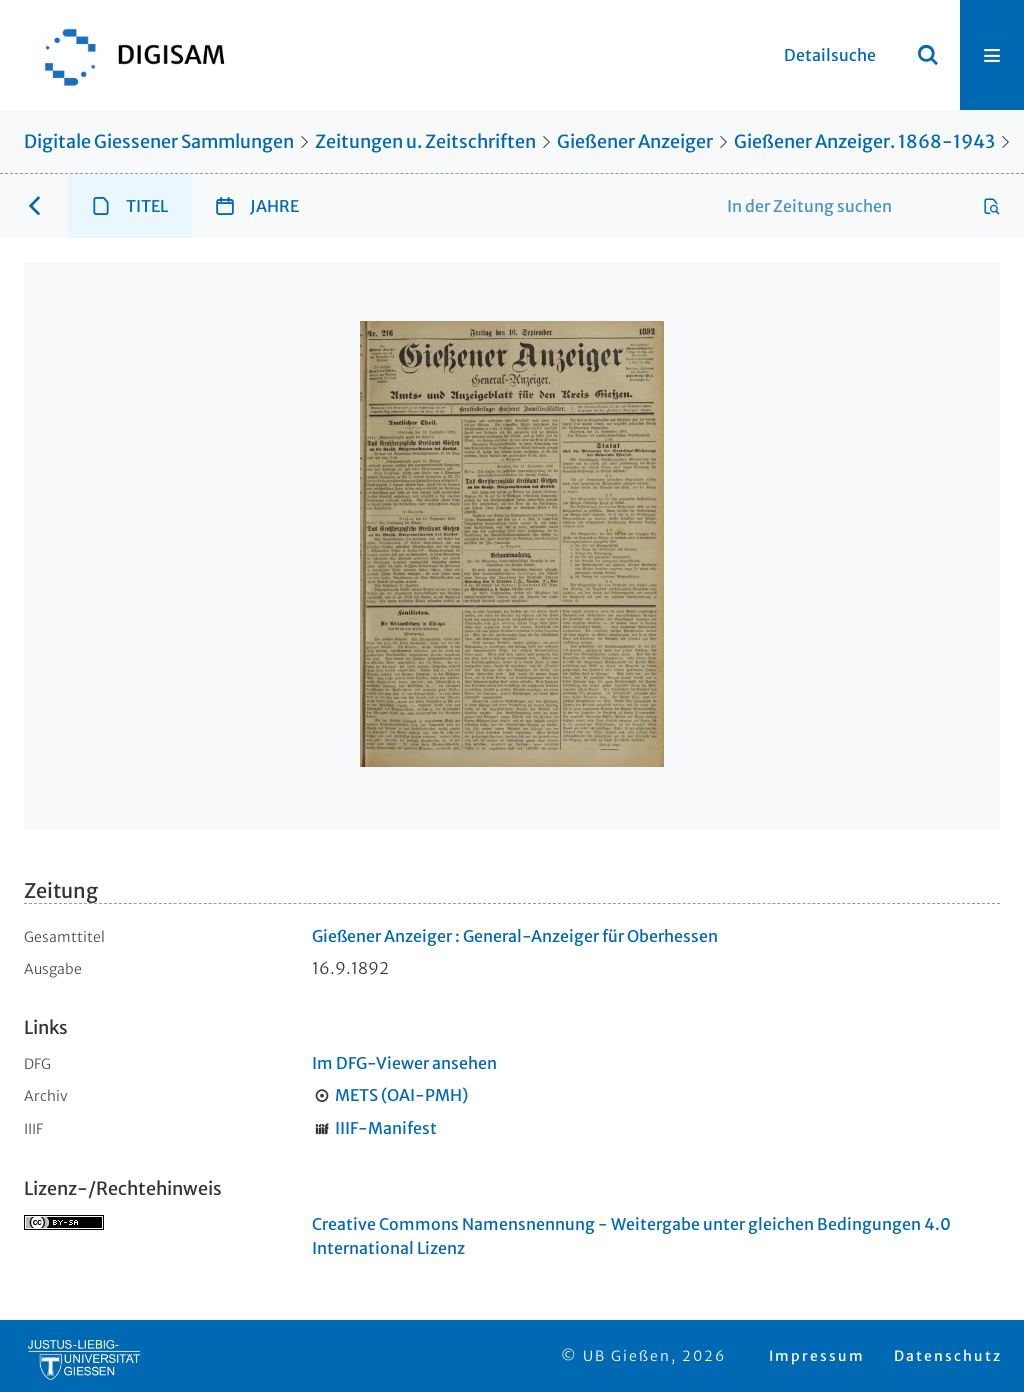  I want to click on Gießener Anzeiger, so click(635, 141).